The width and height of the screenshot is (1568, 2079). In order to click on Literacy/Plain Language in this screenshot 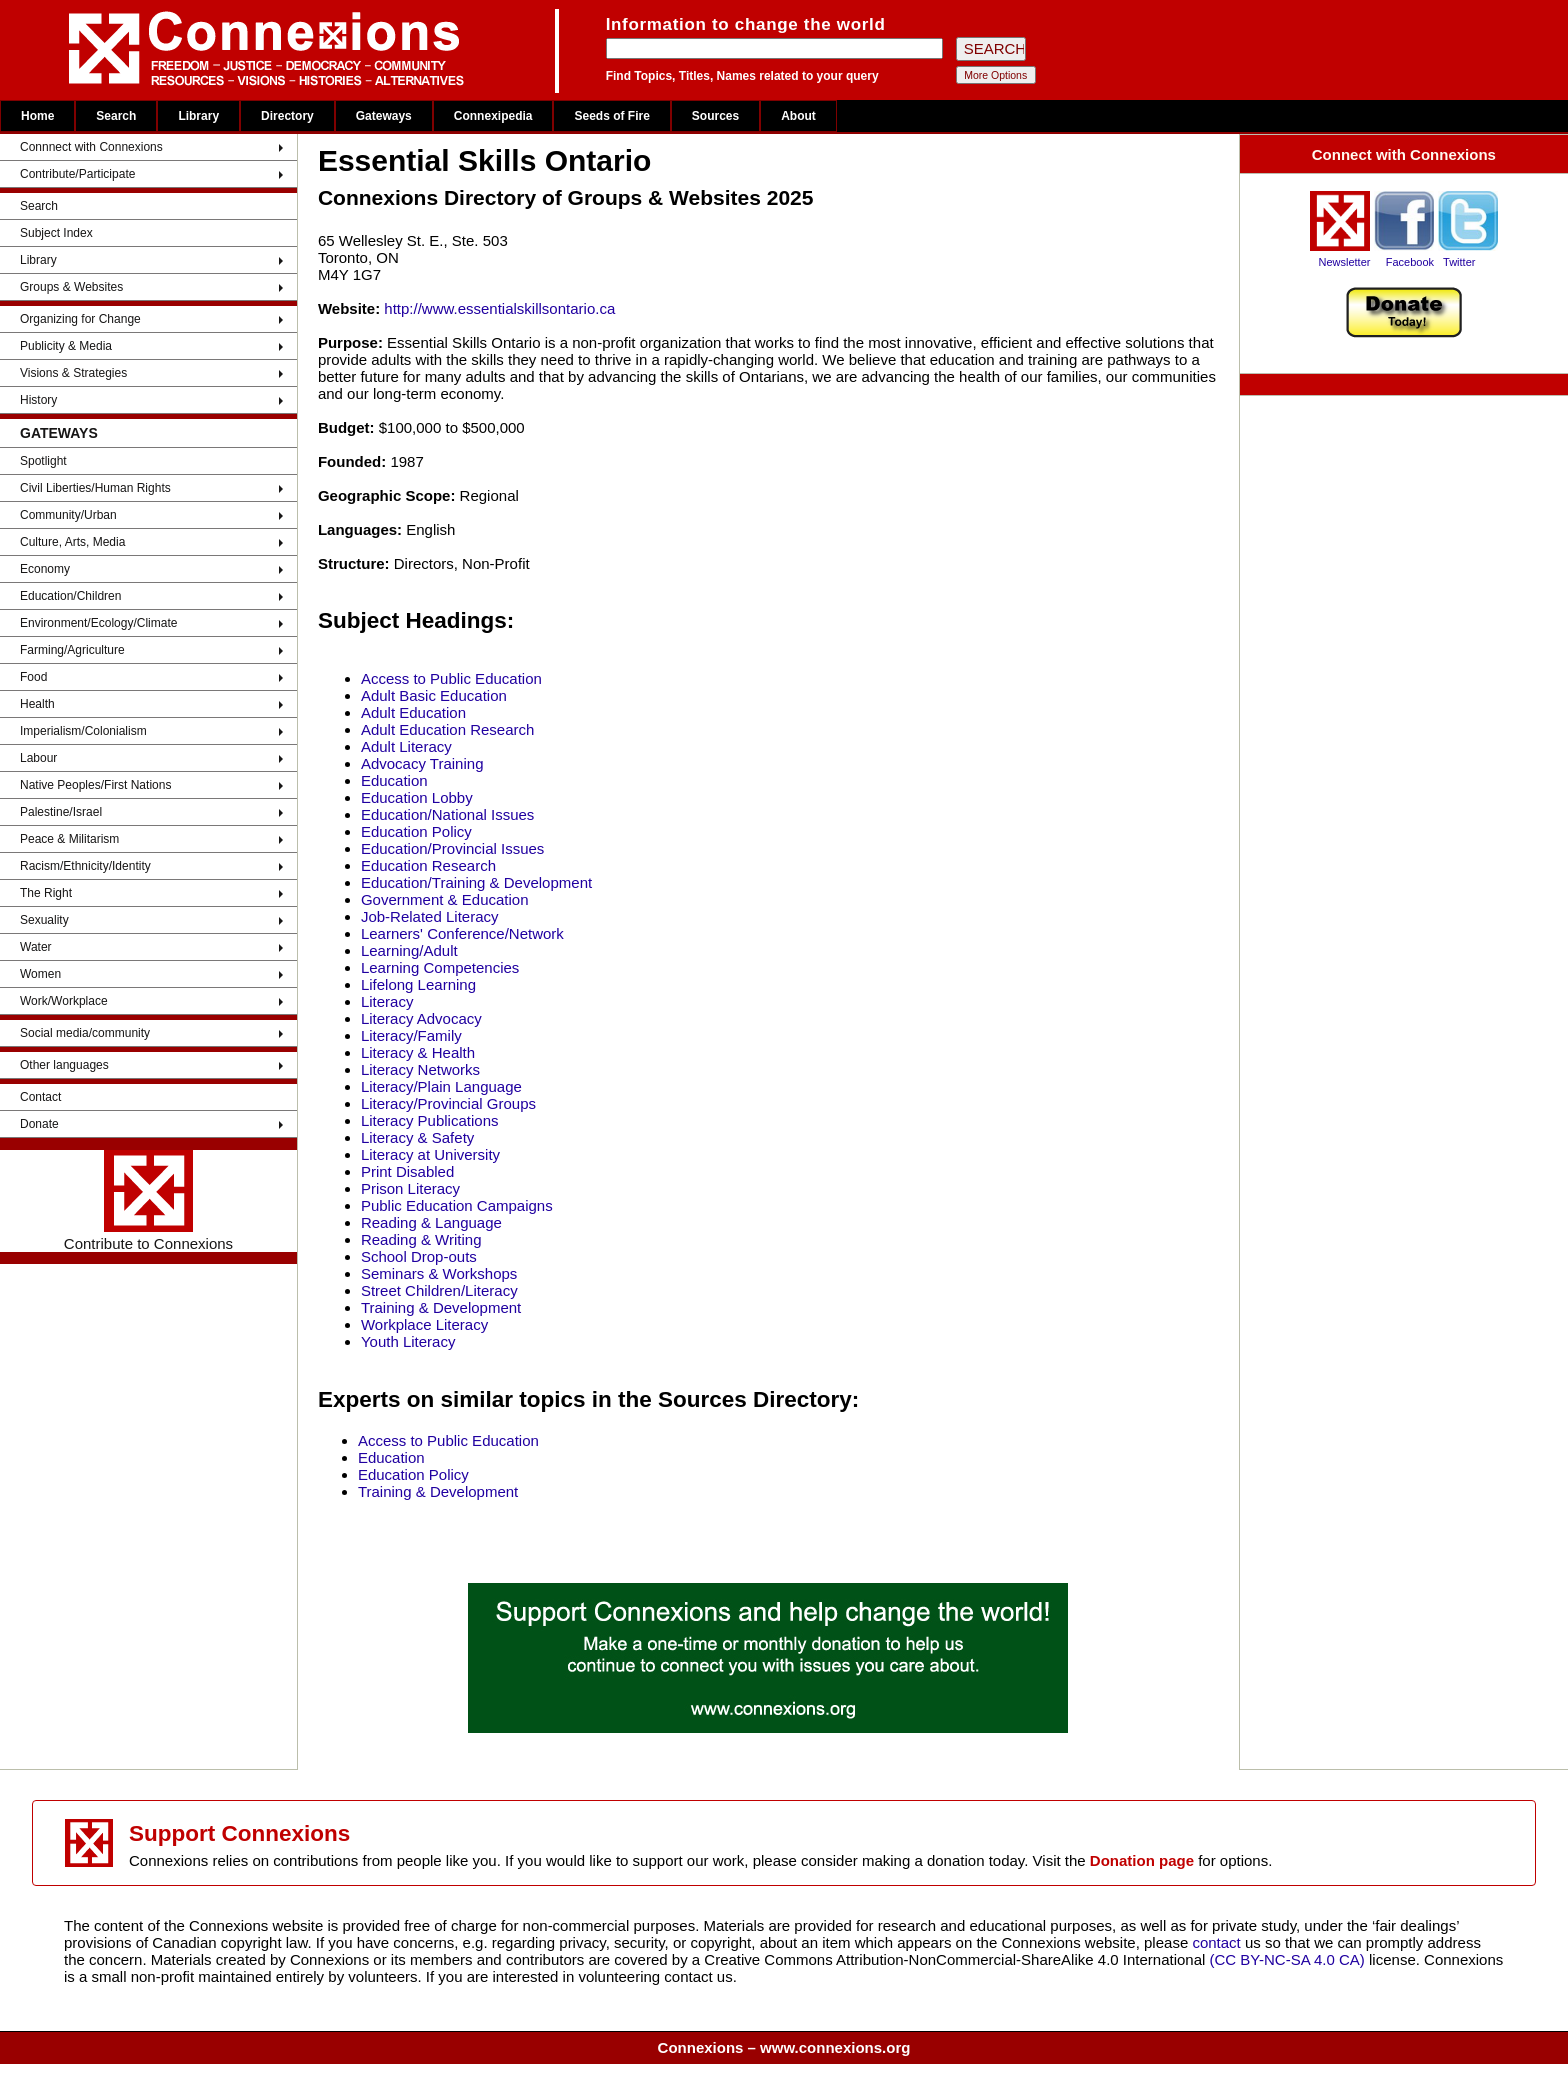, I will do `click(441, 1086)`.